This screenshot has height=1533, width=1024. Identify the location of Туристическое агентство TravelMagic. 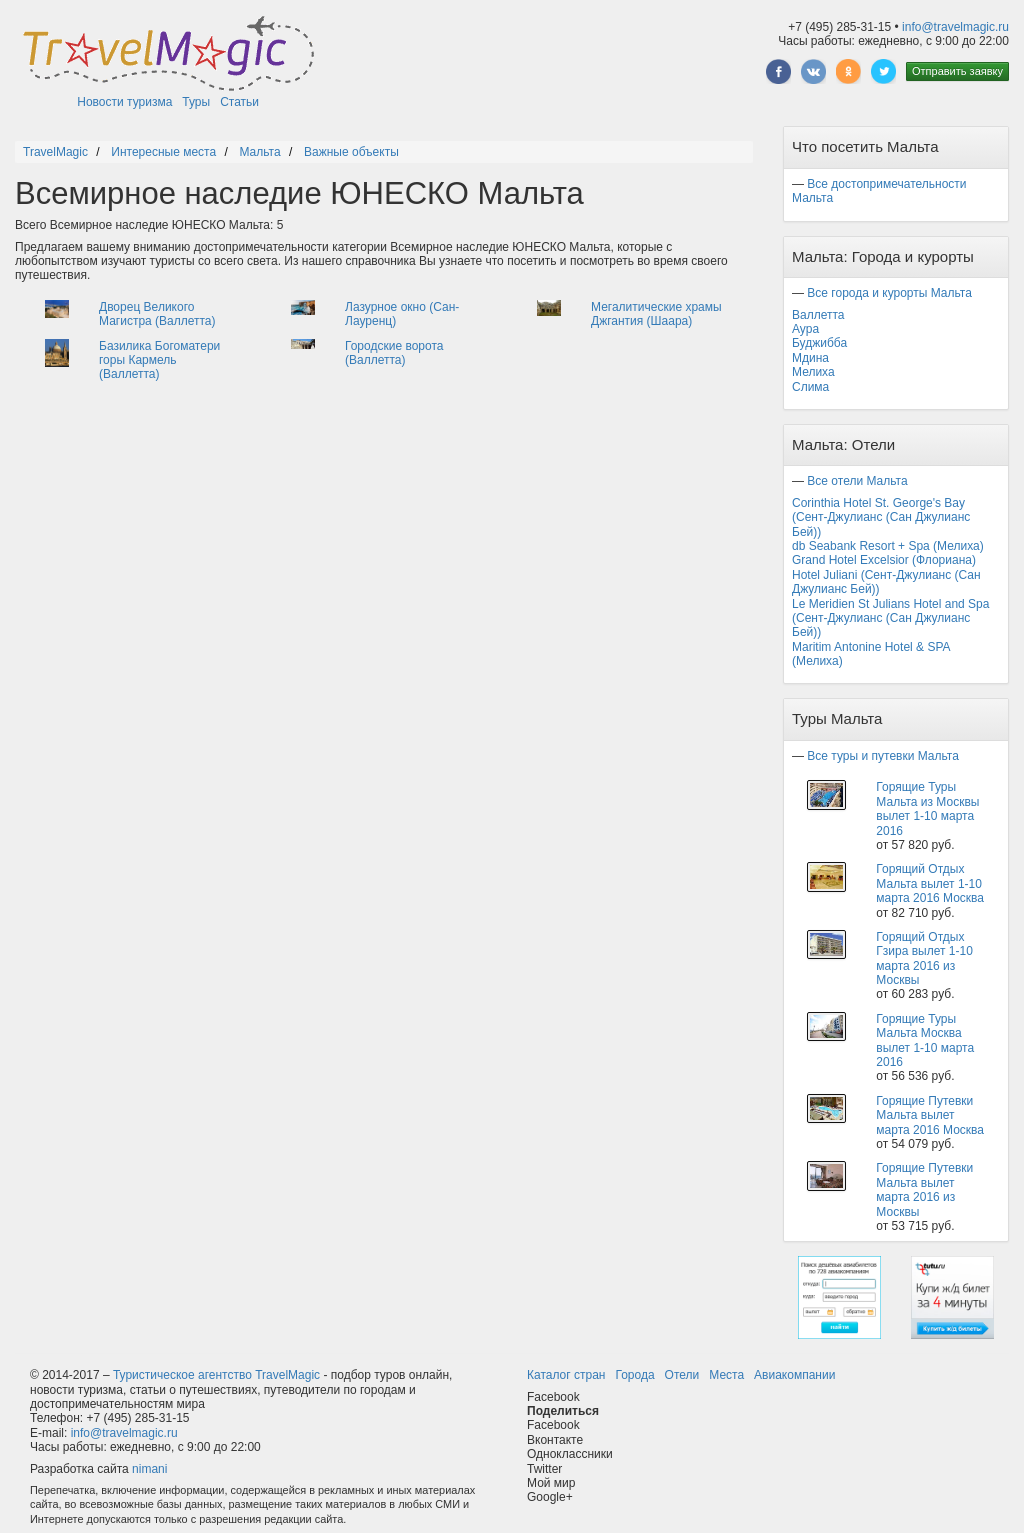
(216, 1375).